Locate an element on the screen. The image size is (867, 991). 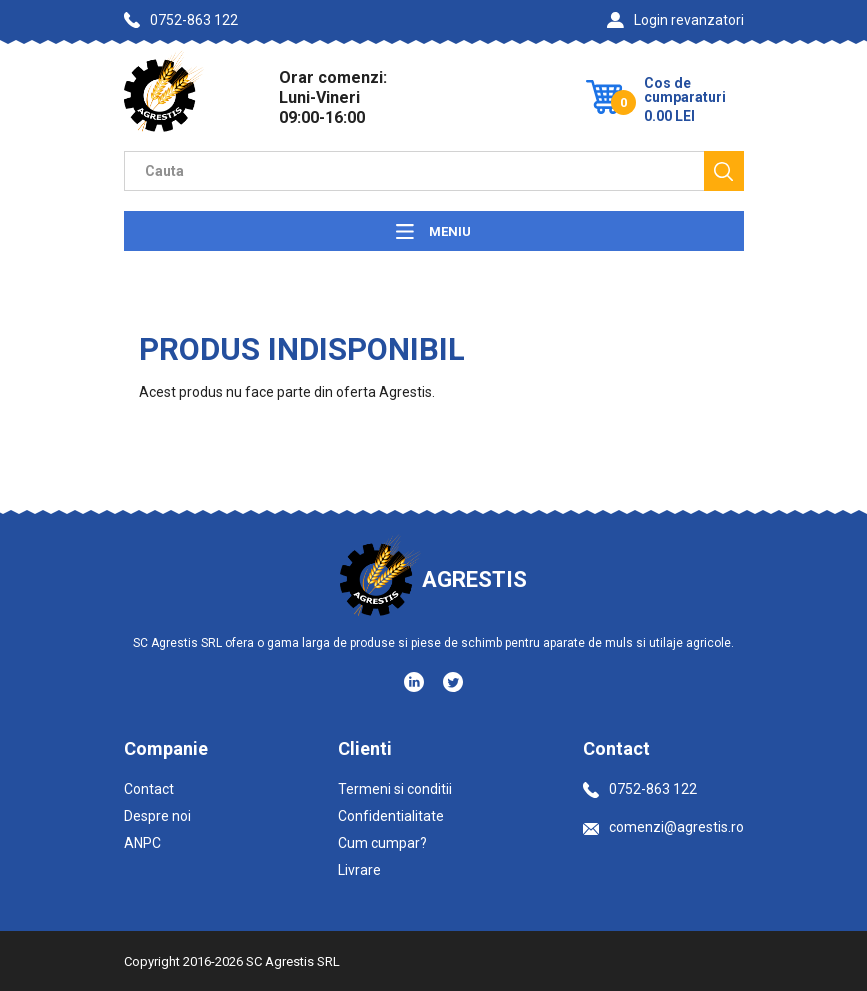
Despre noi is located at coordinates (157, 816).